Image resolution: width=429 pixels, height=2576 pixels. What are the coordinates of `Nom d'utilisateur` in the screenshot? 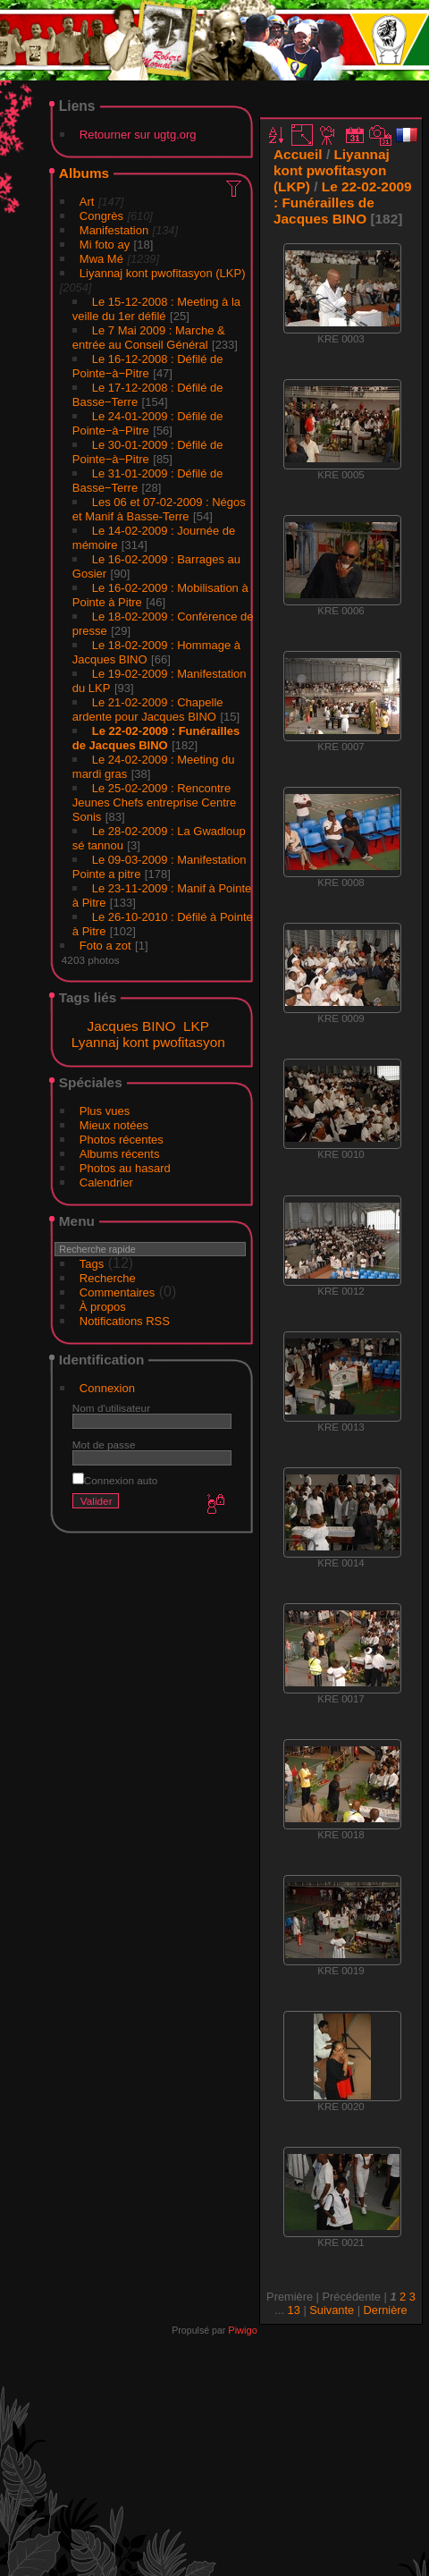 It's located at (111, 1408).